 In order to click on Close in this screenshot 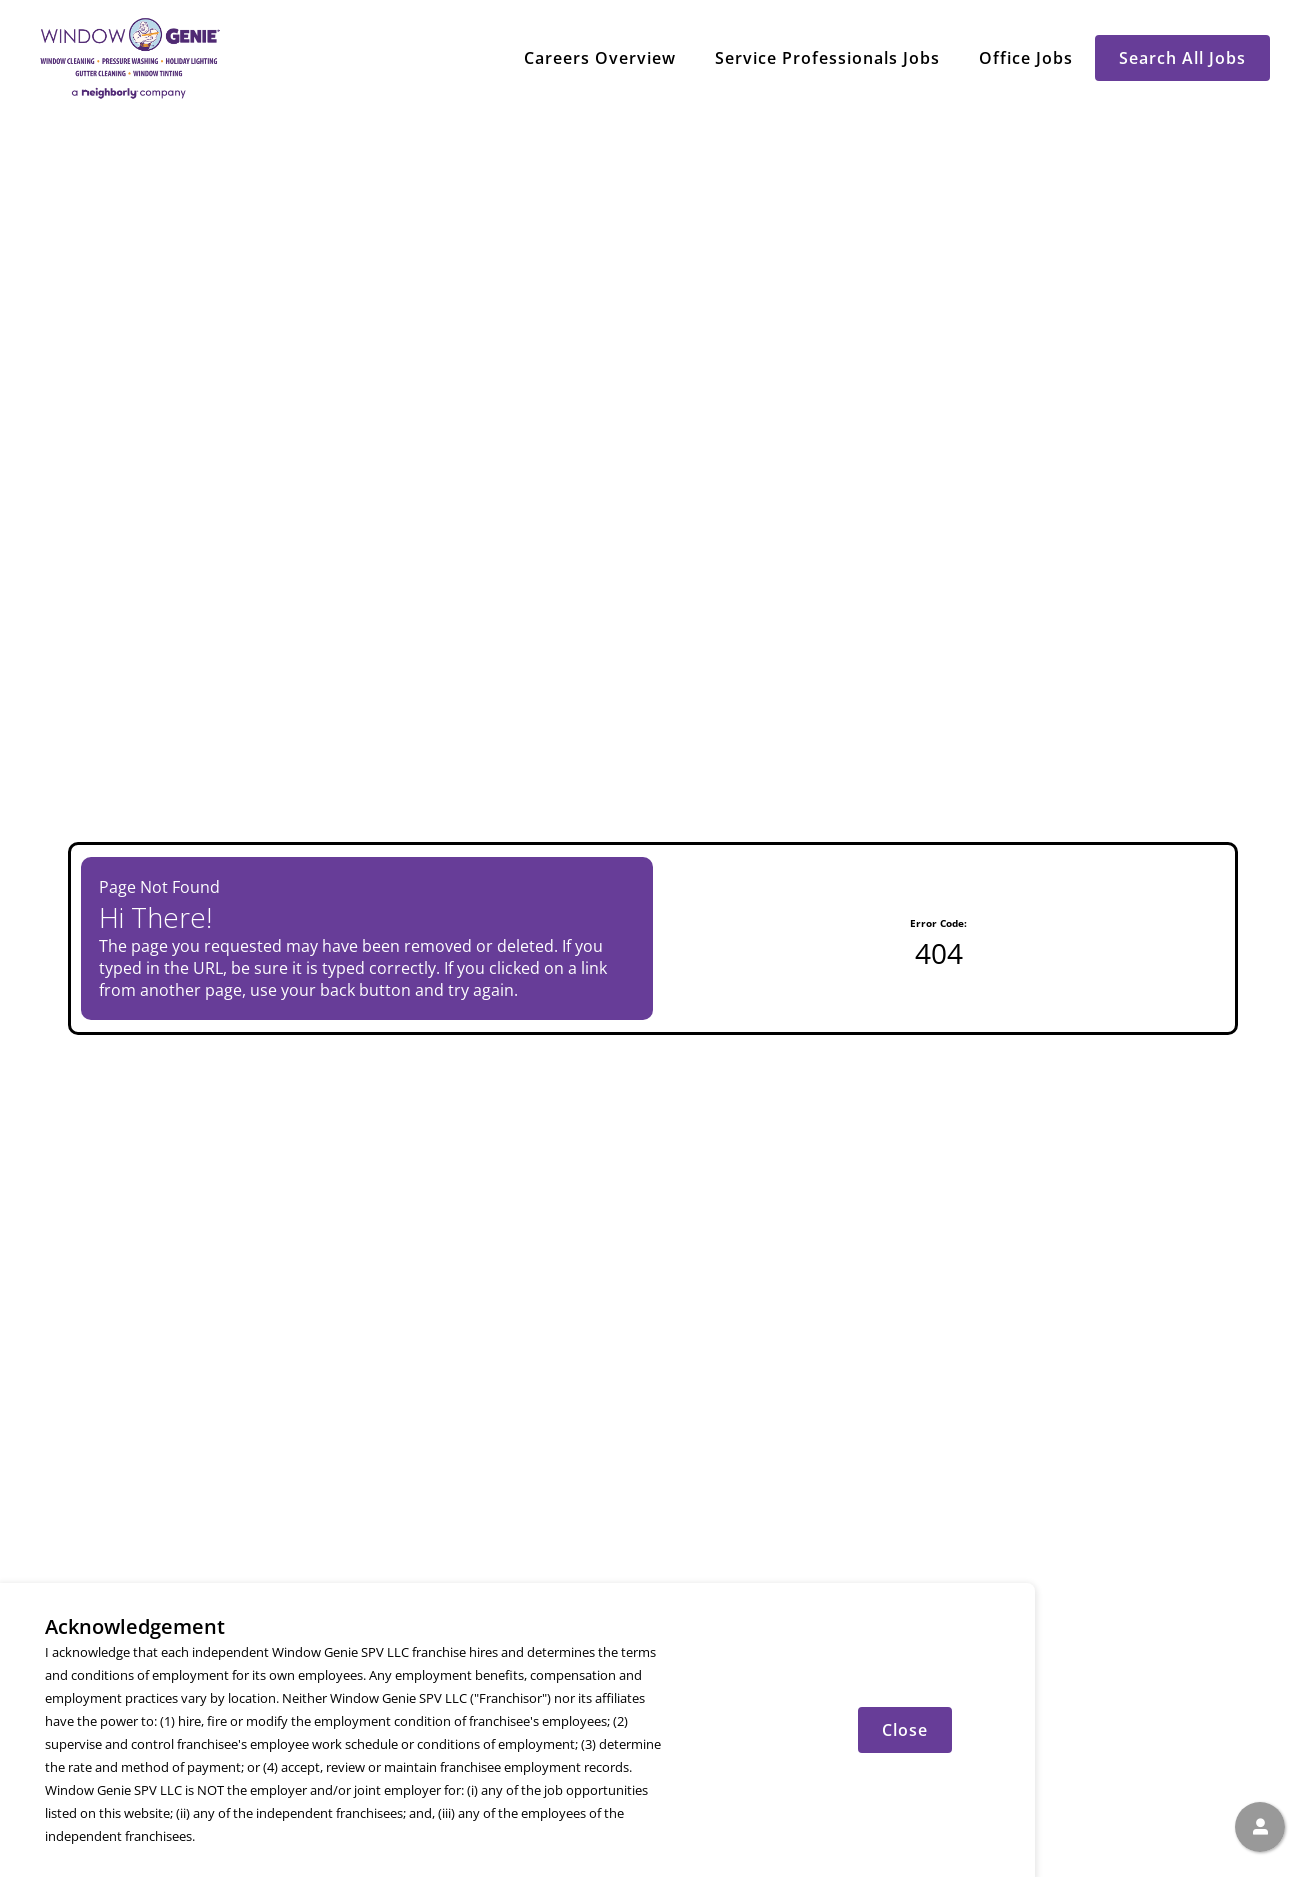, I will do `click(905, 1730)`.